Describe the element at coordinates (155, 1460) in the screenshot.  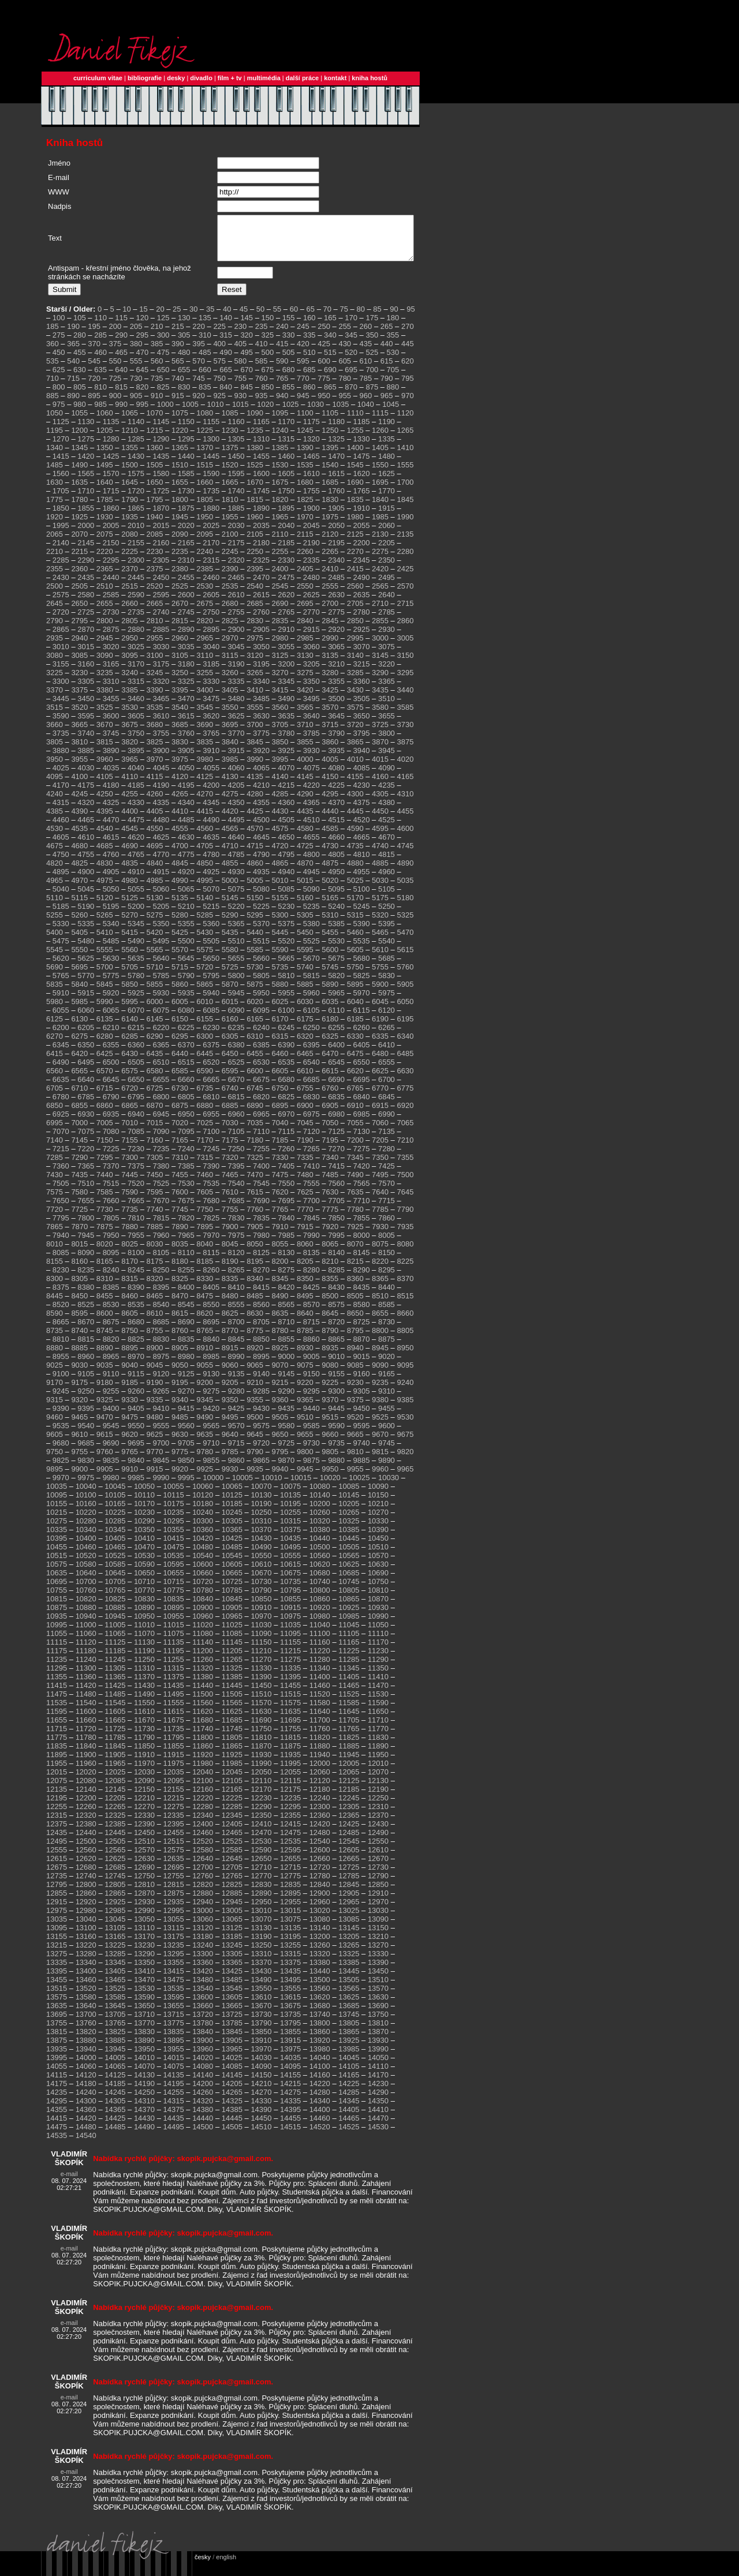
I see `9770` at that location.